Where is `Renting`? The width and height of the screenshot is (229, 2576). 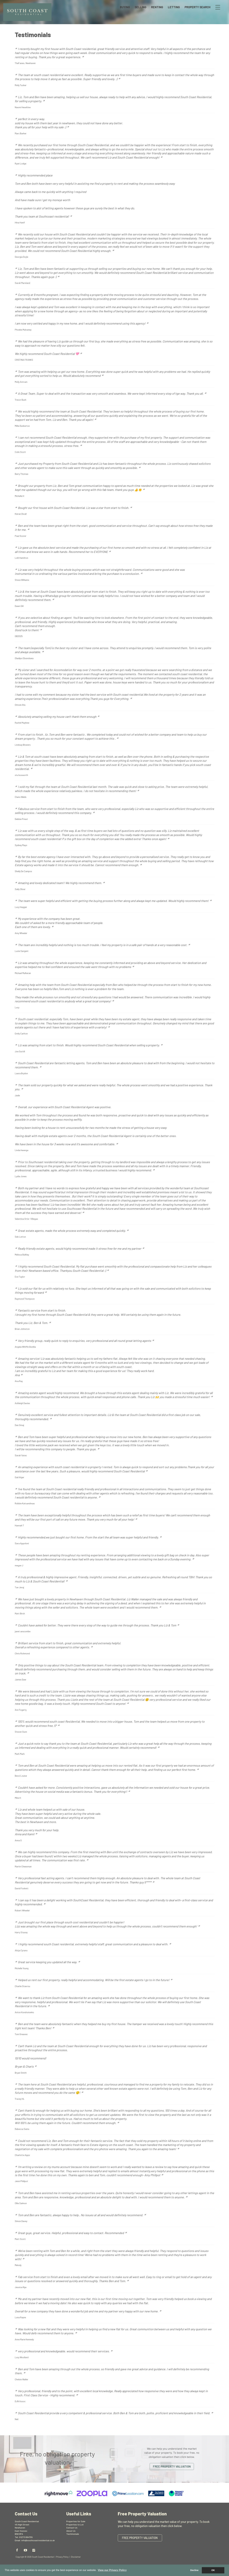
Renting is located at coordinates (157, 7).